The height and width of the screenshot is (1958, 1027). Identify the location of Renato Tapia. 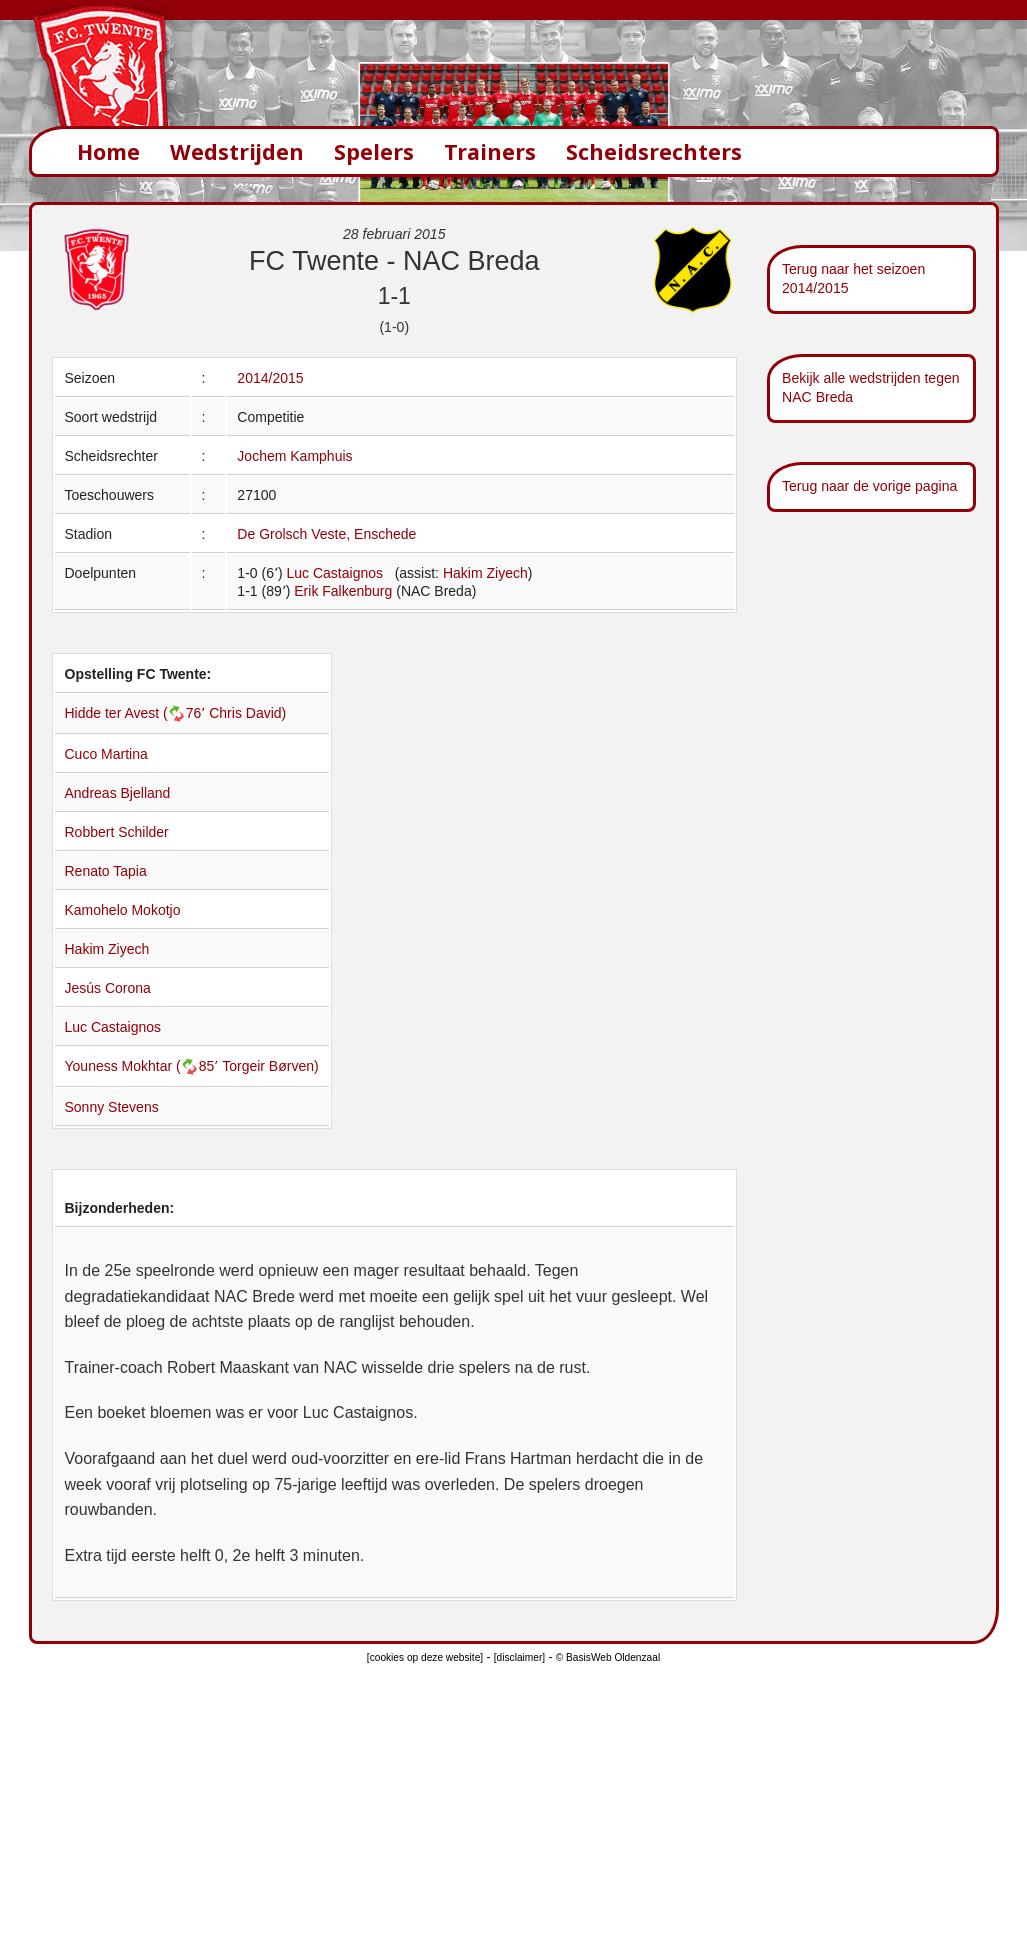
(106, 871).